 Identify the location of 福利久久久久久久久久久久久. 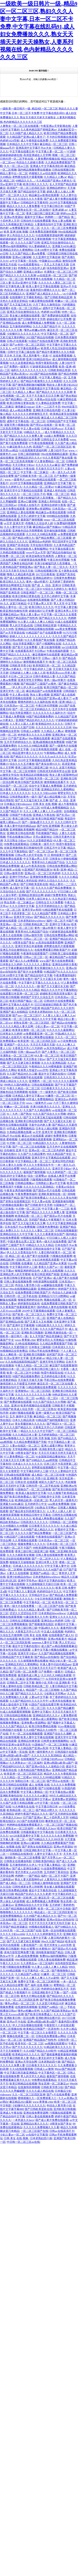
(29, 370).